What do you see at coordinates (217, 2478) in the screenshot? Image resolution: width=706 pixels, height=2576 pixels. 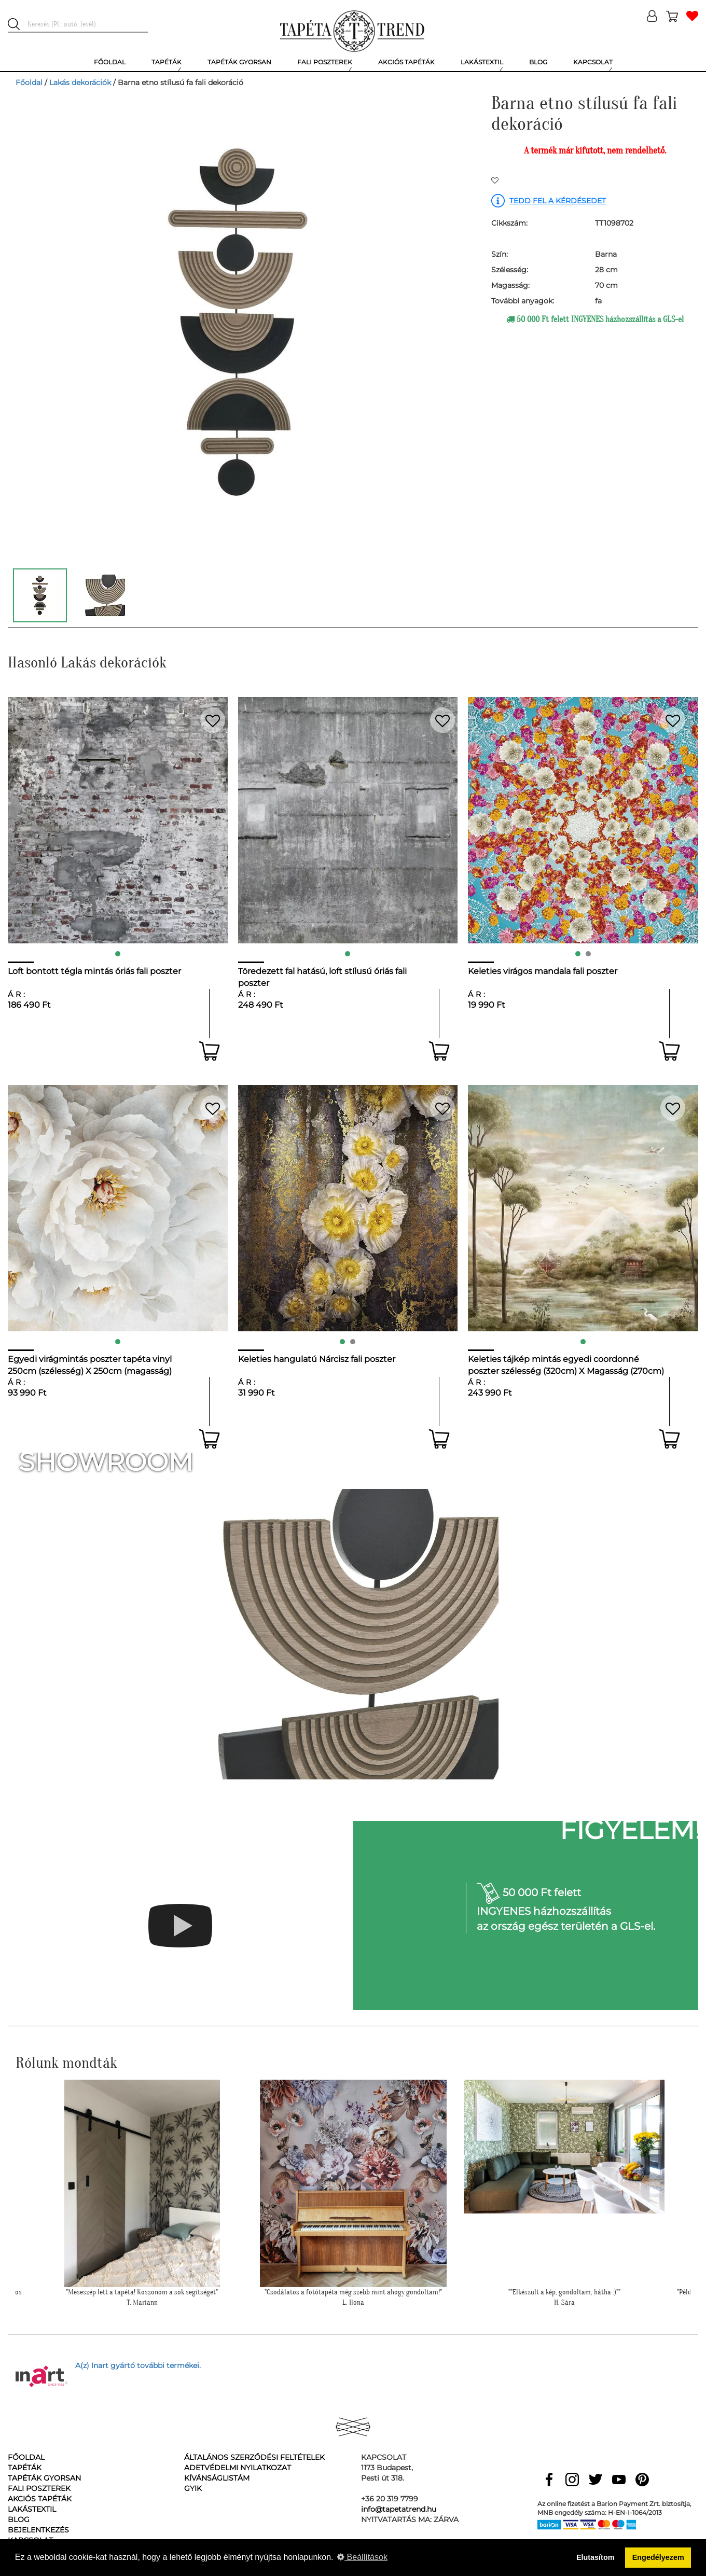 I see `Kívánságlistám` at bounding box center [217, 2478].